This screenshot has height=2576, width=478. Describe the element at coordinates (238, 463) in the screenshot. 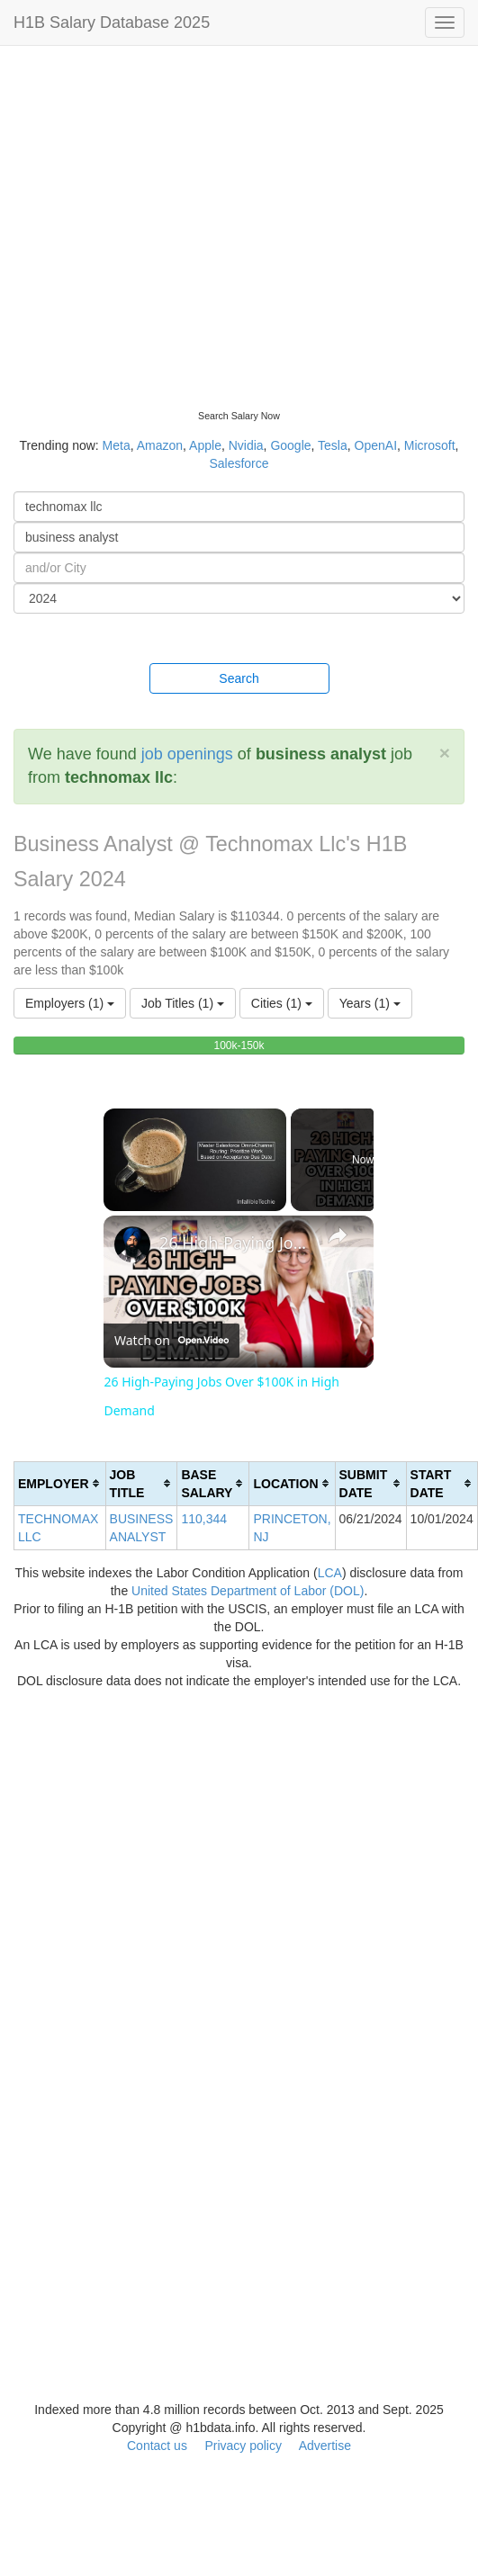

I see `Salesforce` at that location.